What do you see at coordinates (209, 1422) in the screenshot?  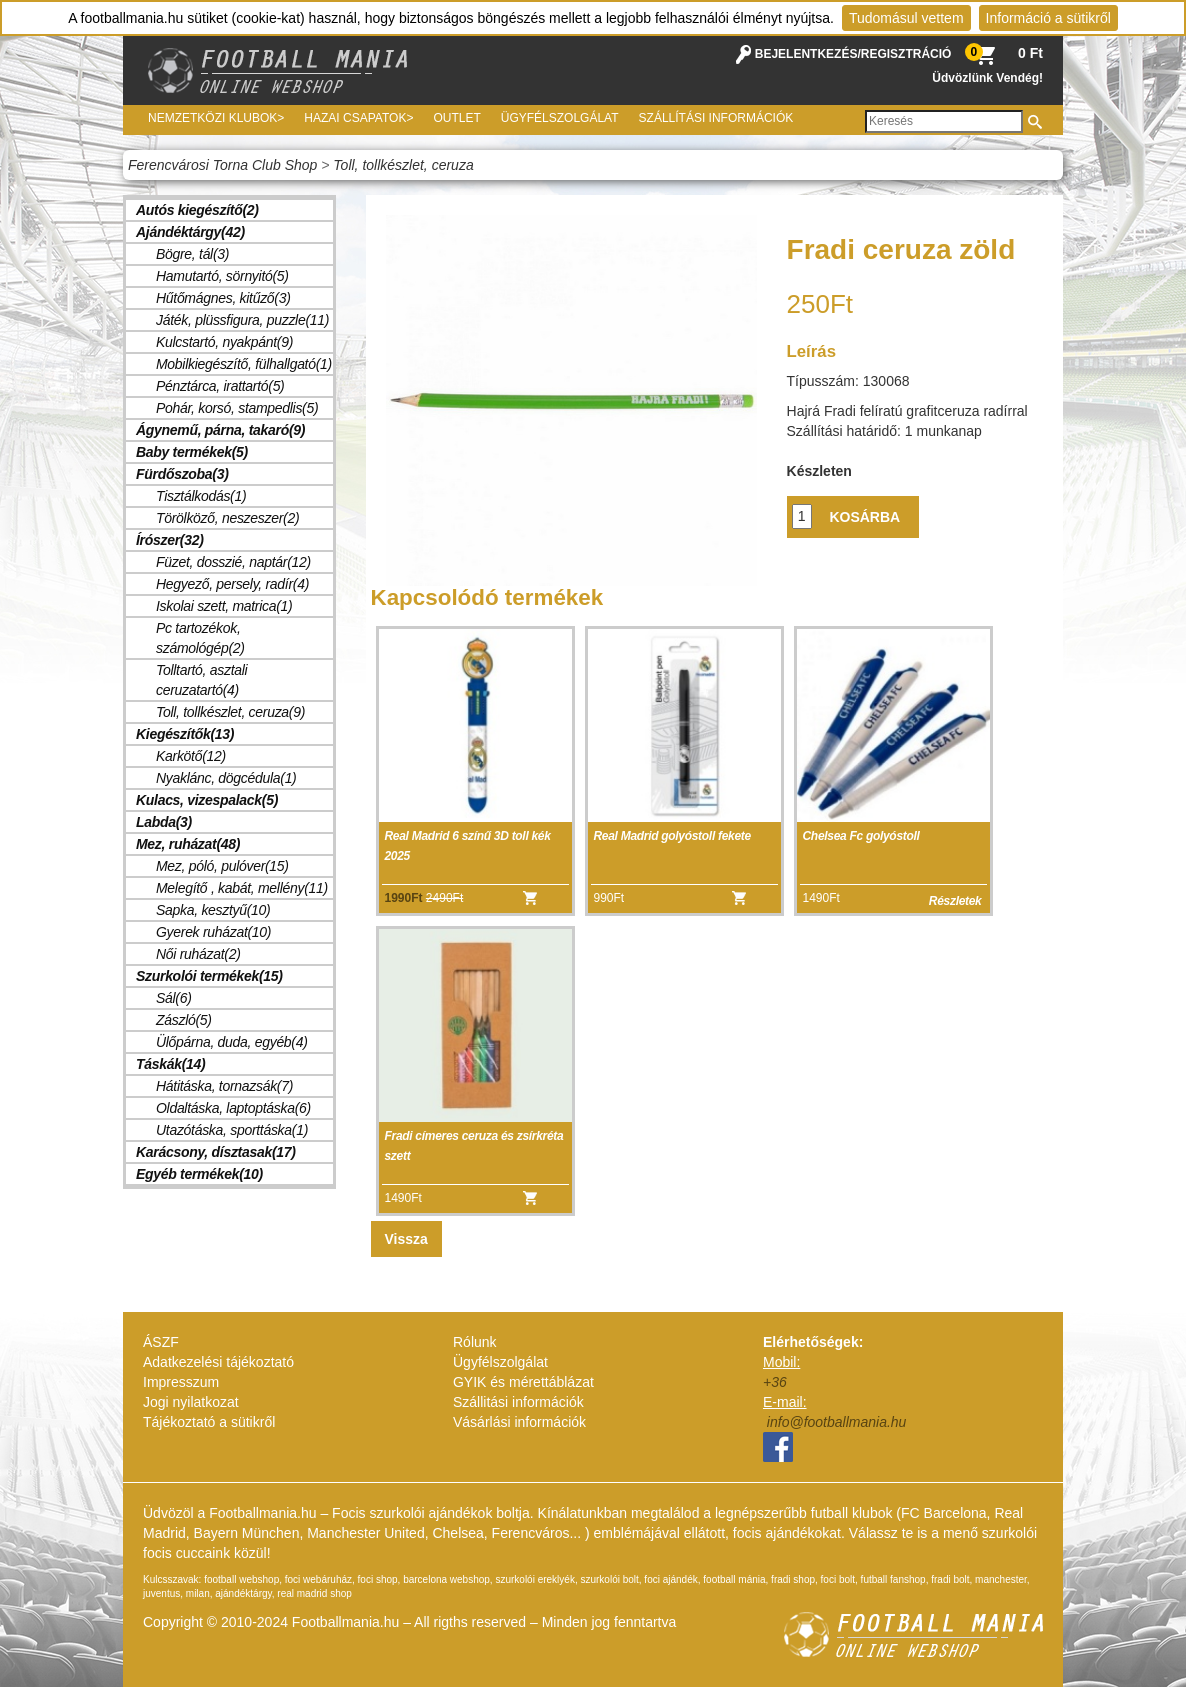 I see `Tájékoztató a sütikről` at bounding box center [209, 1422].